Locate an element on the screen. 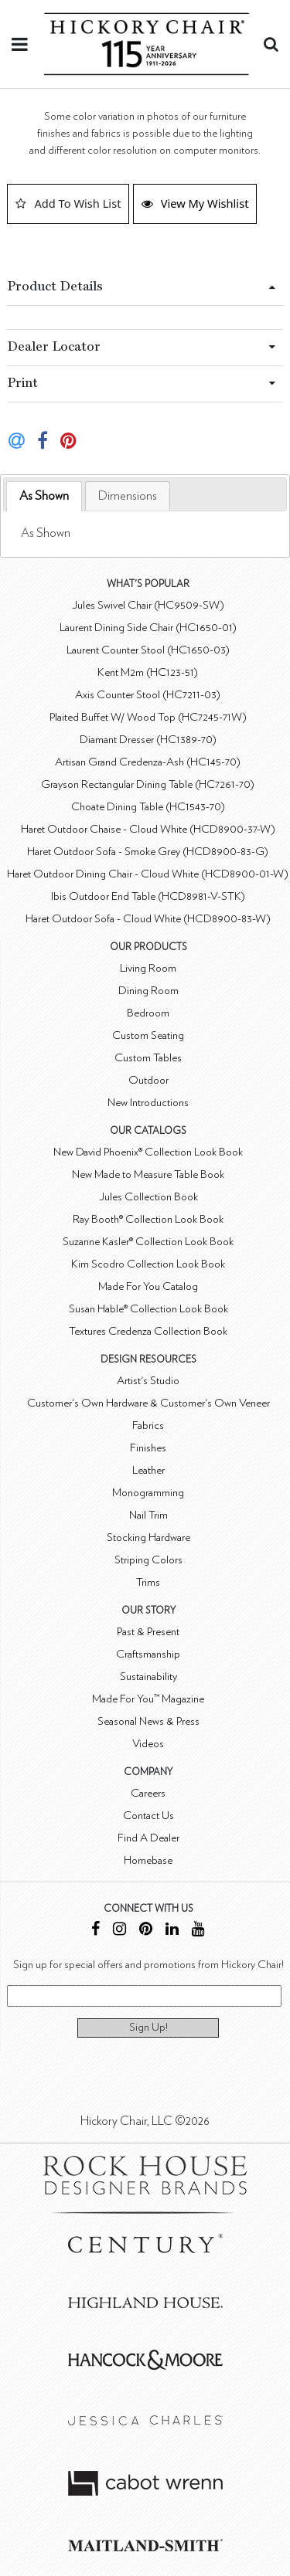 This screenshot has width=290, height=2576. New Made to Measure Table Book is located at coordinates (148, 1174).